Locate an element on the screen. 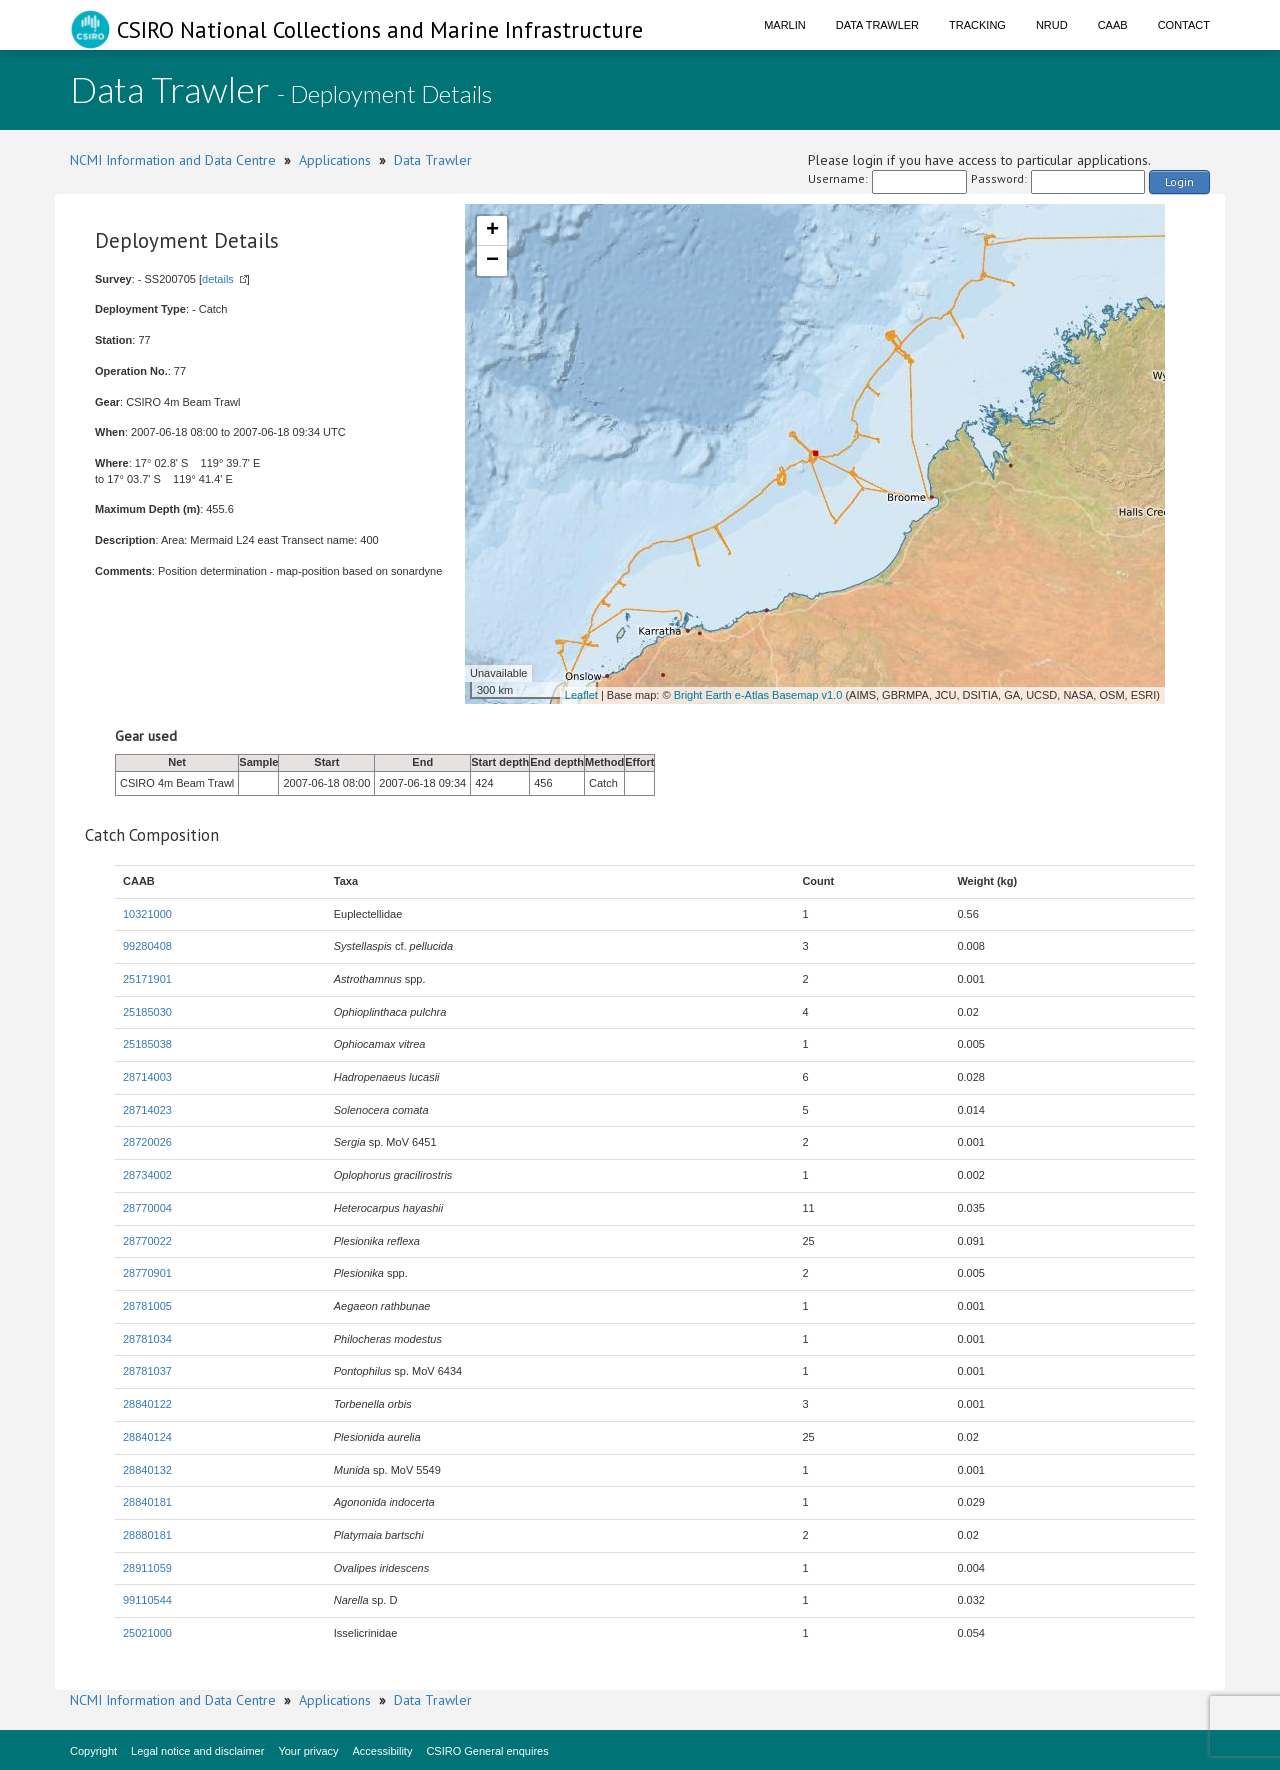 Image resolution: width=1280 pixels, height=1770 pixels. 28781037 is located at coordinates (147, 1371).